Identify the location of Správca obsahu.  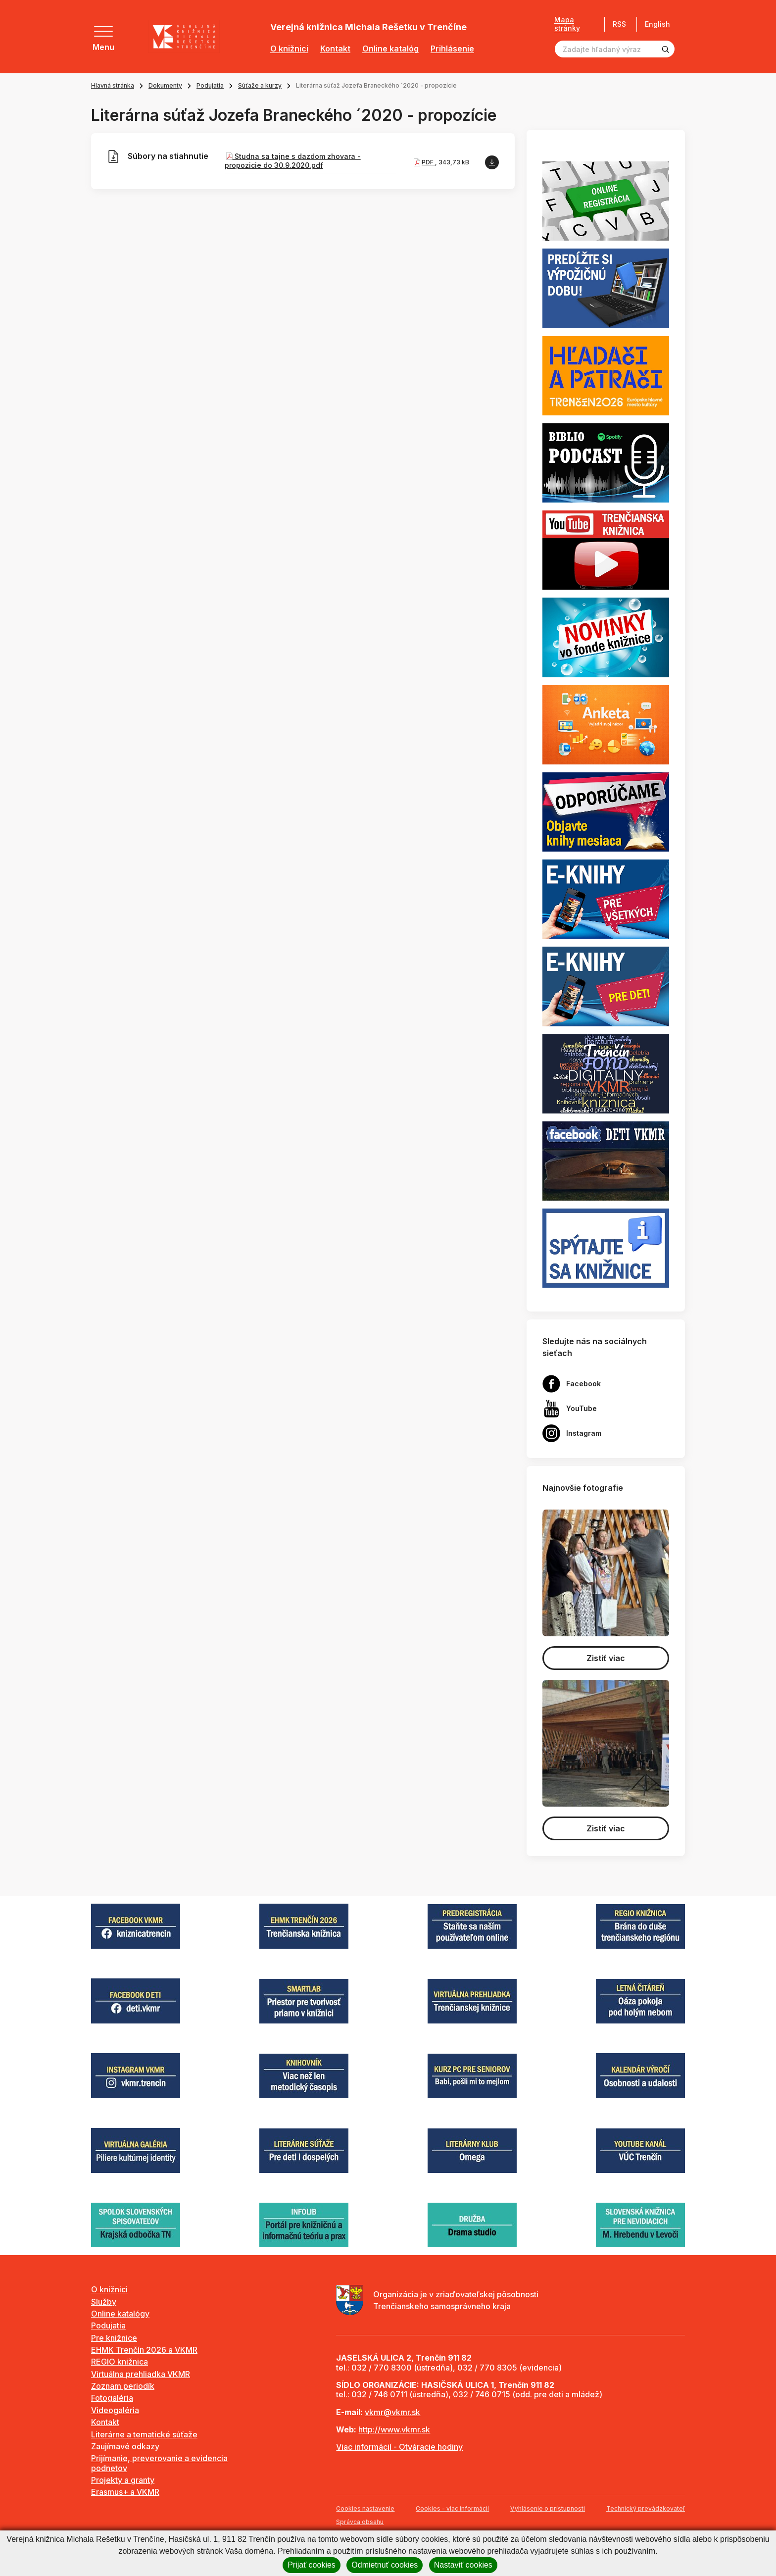
(360, 2521).